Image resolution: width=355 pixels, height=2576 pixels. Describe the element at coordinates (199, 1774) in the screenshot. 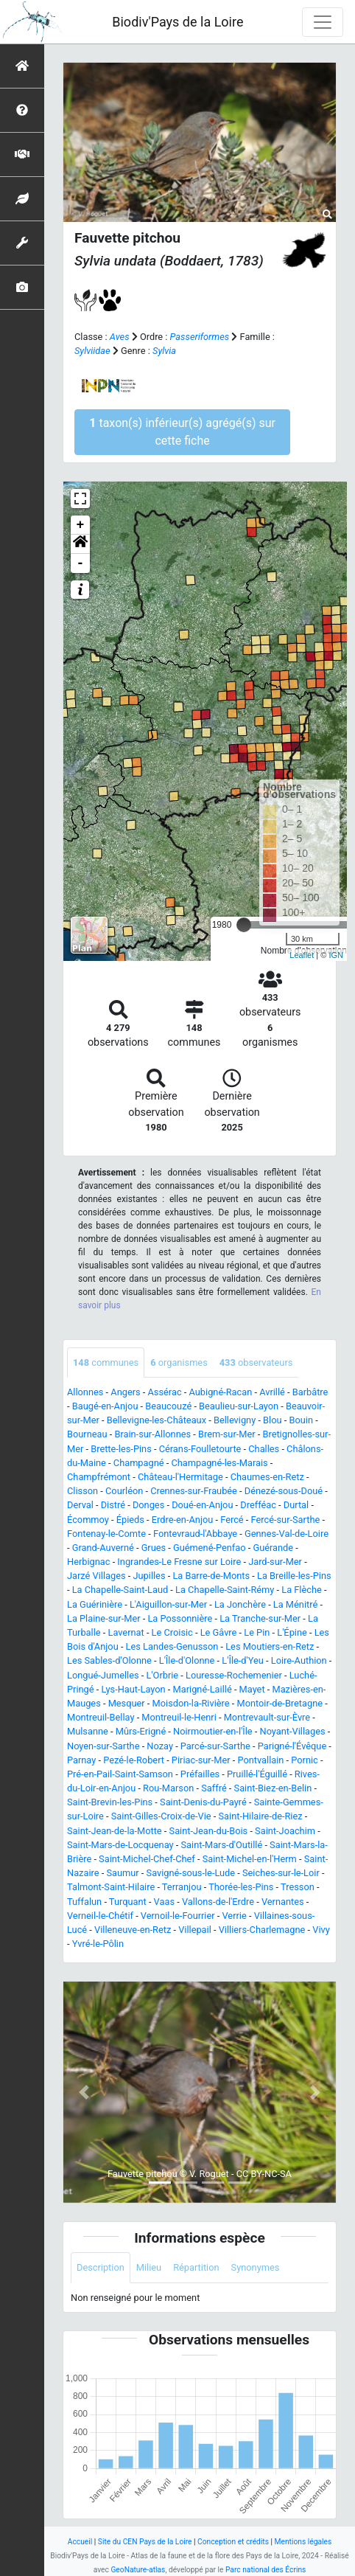

I see `Préfailles` at that location.